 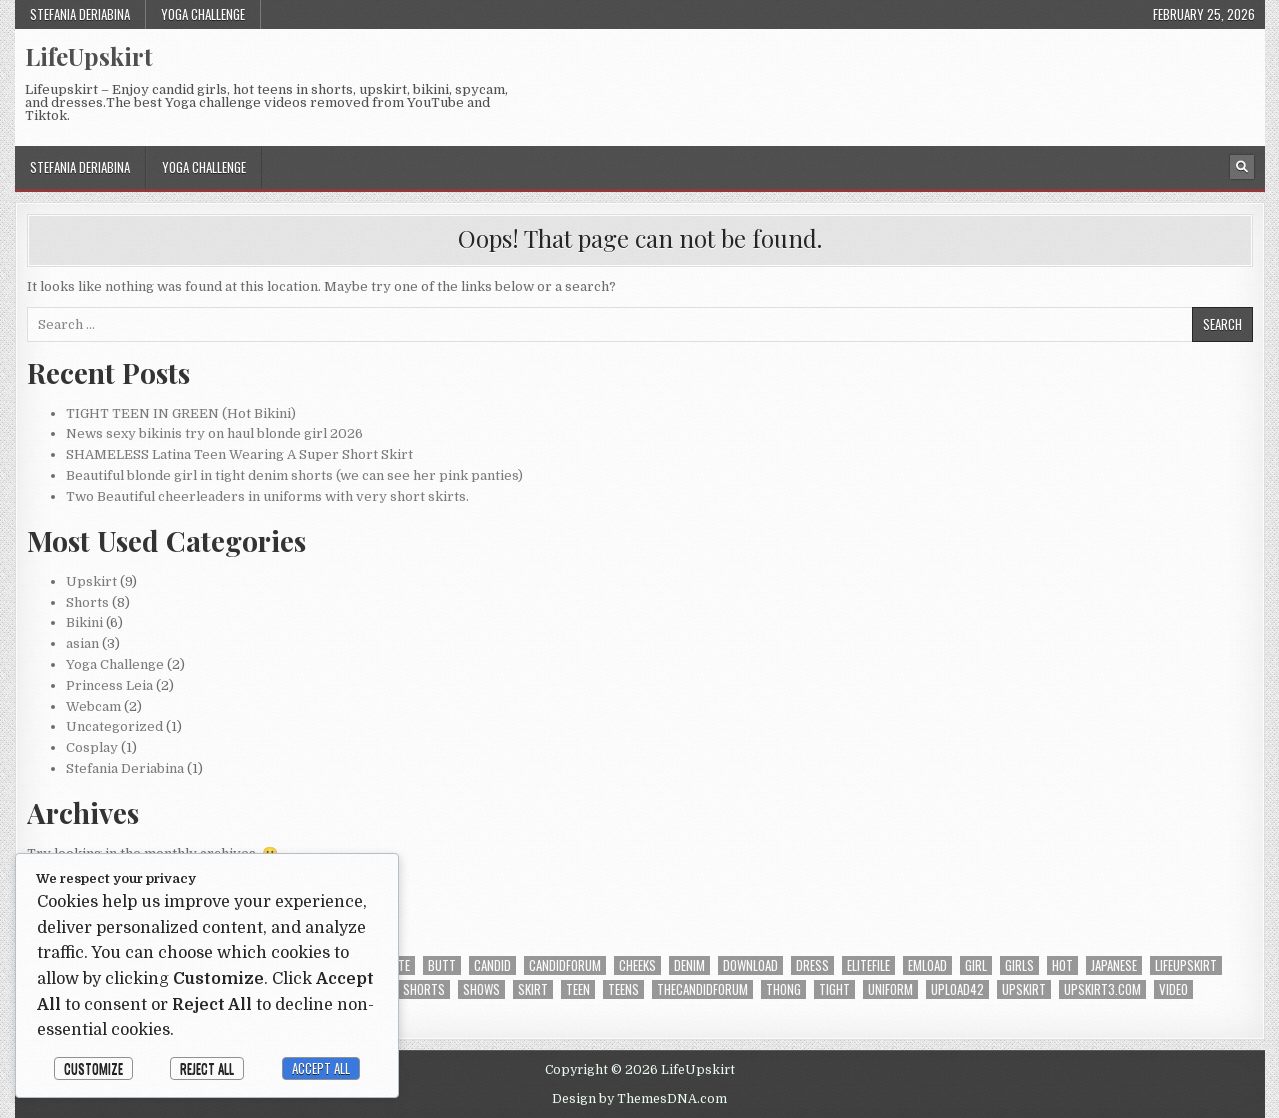 I want to click on video [video (13 items)], so click(x=1173, y=989).